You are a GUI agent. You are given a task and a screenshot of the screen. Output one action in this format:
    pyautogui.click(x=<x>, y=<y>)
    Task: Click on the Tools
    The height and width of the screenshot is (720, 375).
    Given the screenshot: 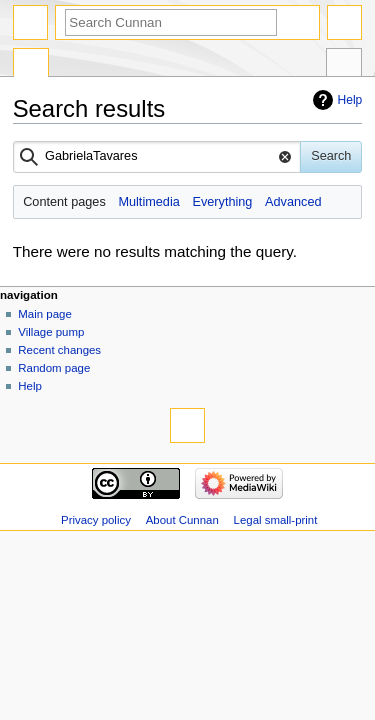 What is the action you would take?
    pyautogui.click(x=344, y=65)
    